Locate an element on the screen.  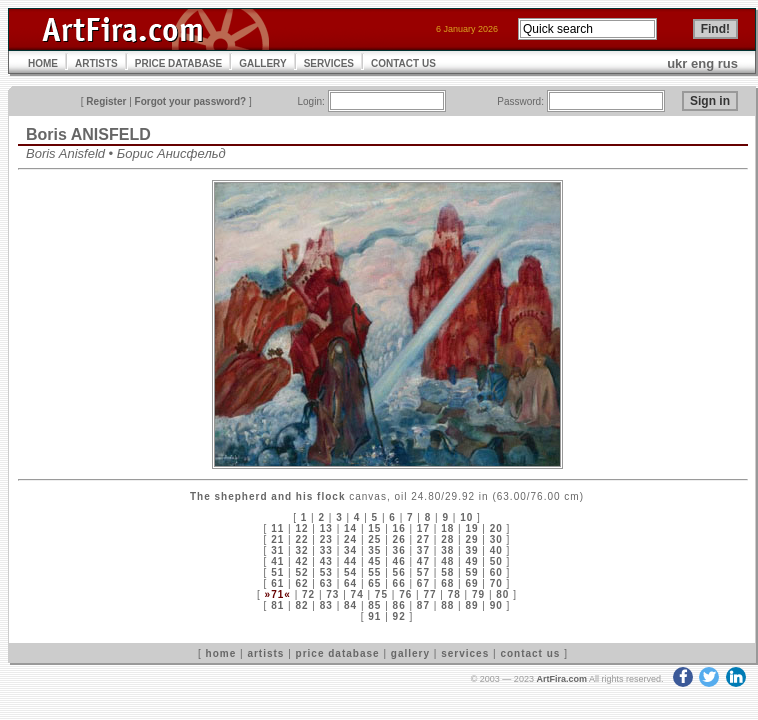
27 is located at coordinates (423, 539).